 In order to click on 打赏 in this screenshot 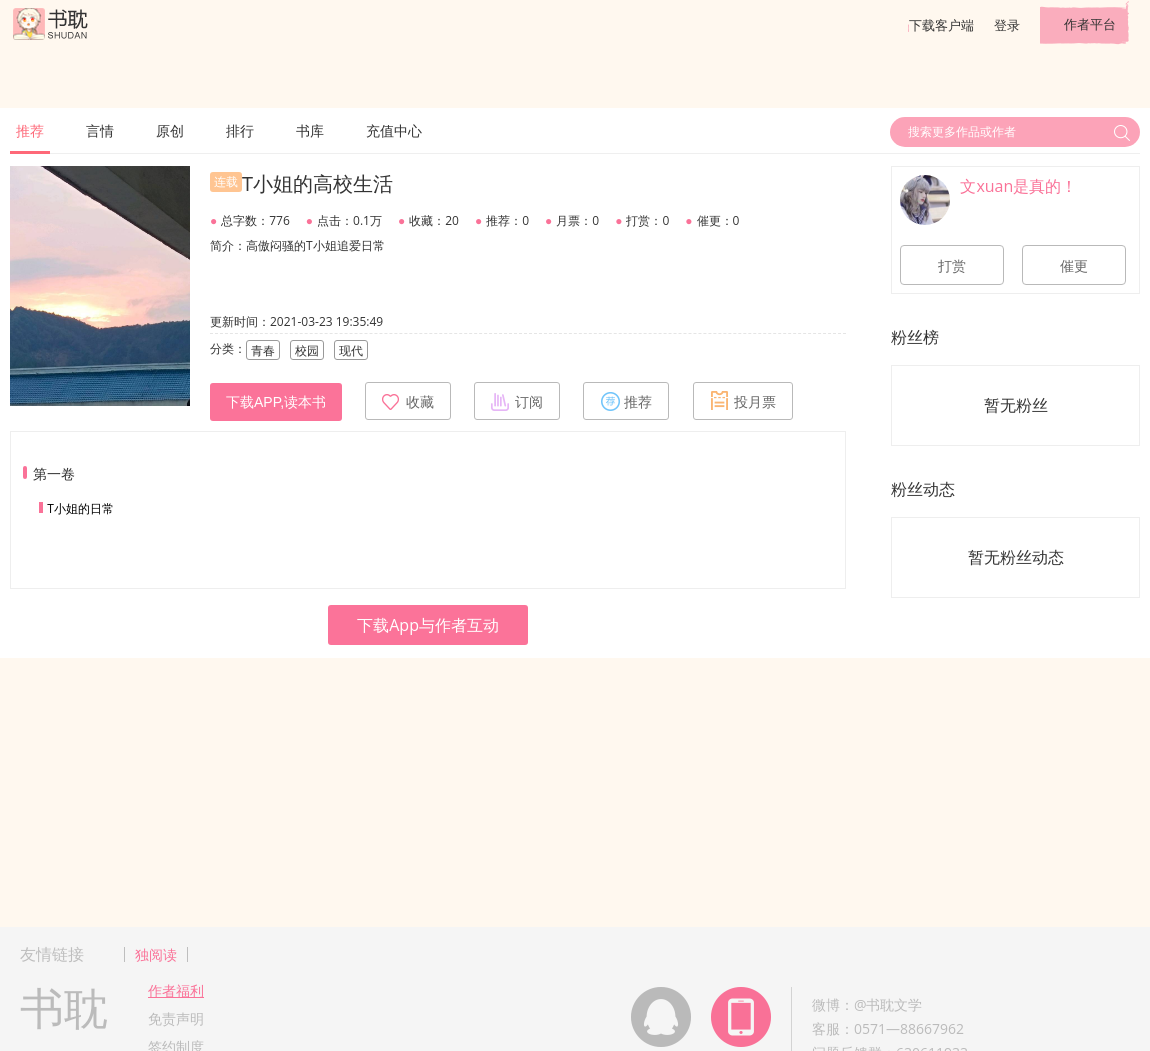, I will do `click(952, 266)`.